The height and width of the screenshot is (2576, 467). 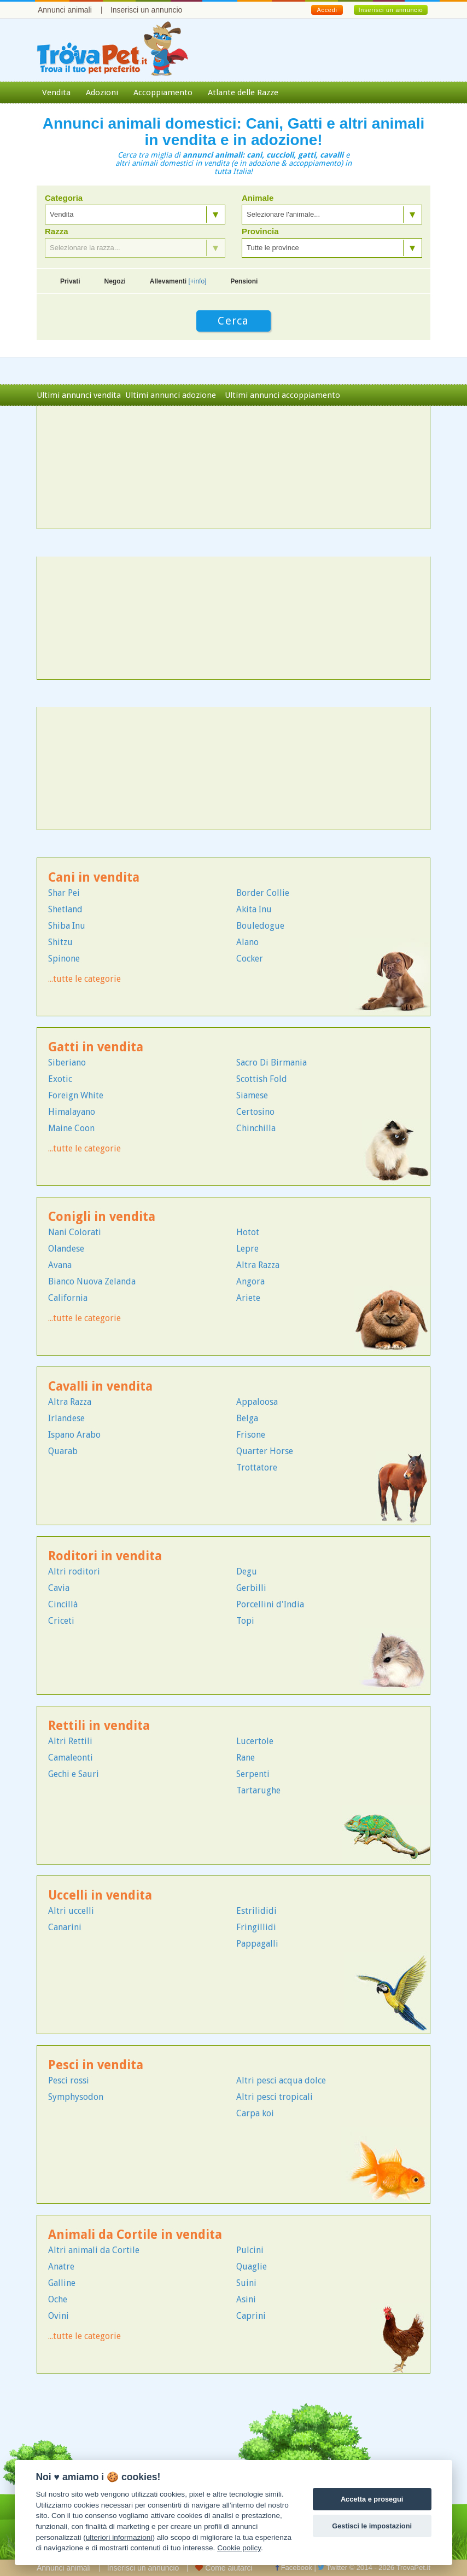 I want to click on ulteriori informazioni, so click(x=119, y=2537).